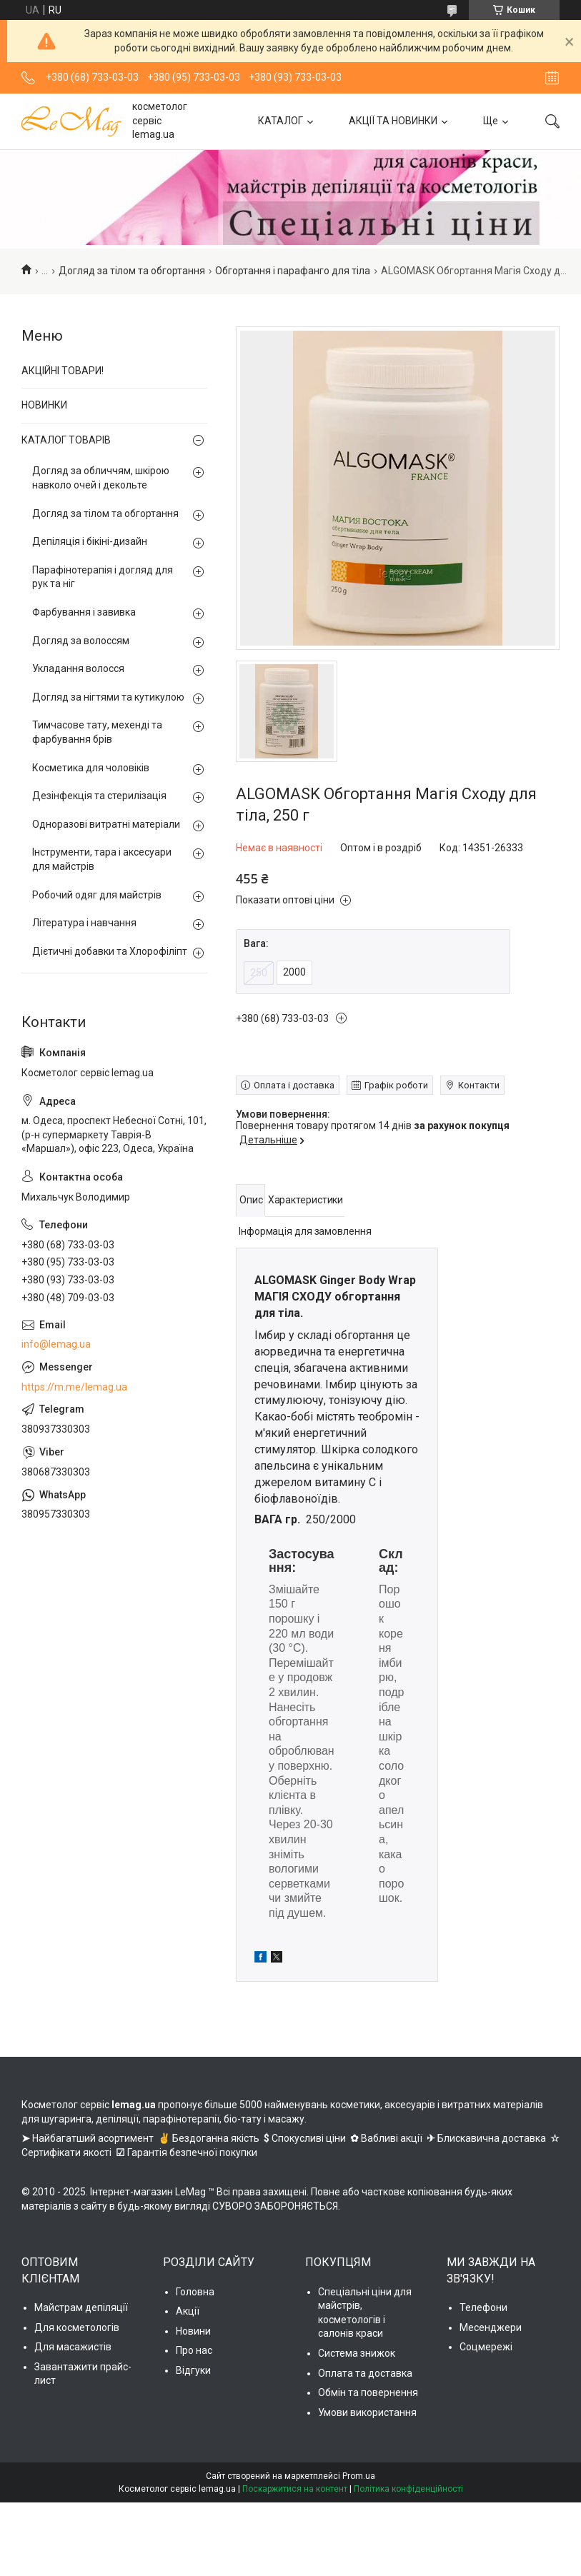  I want to click on Косметика для чоловіків, so click(90, 767).